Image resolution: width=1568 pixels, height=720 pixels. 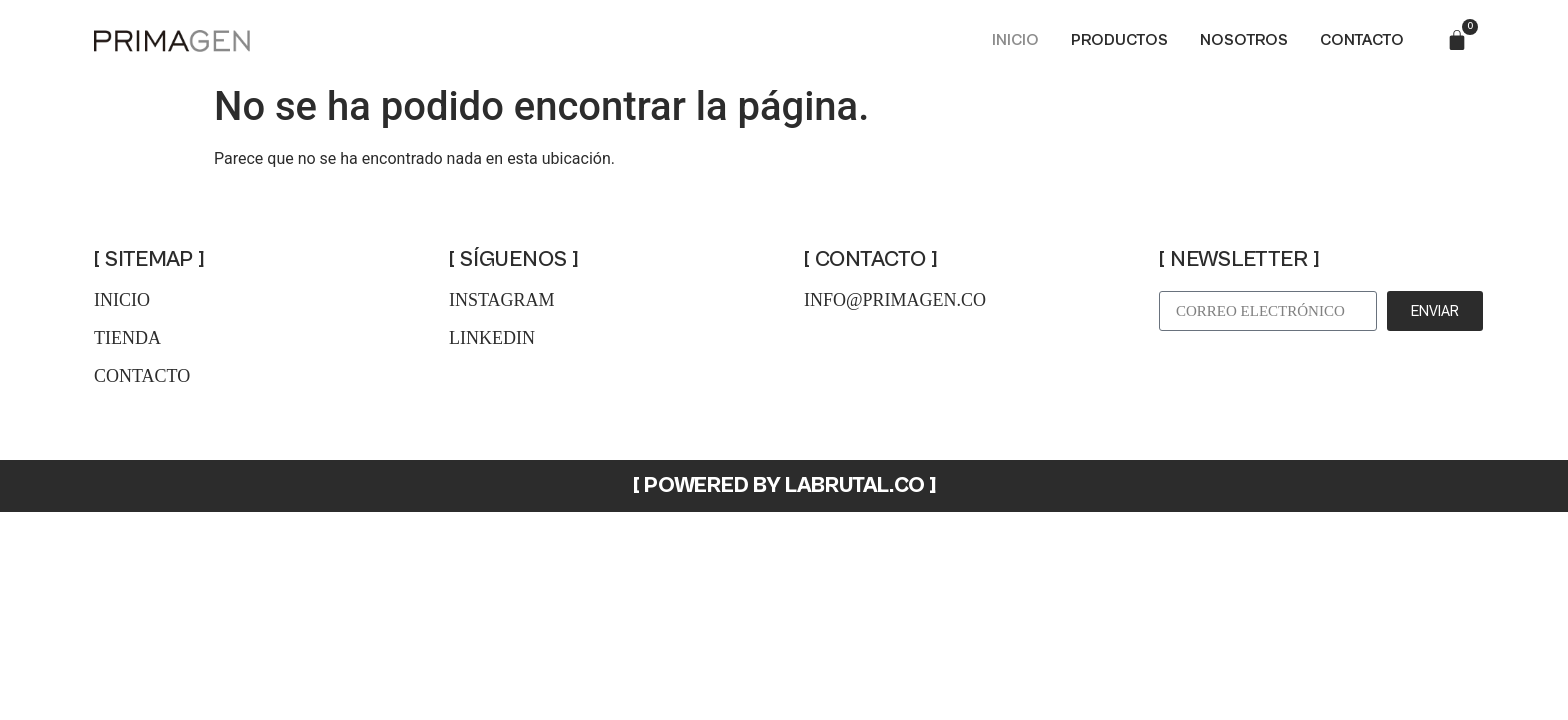 I want to click on inicio, so click(x=122, y=305).